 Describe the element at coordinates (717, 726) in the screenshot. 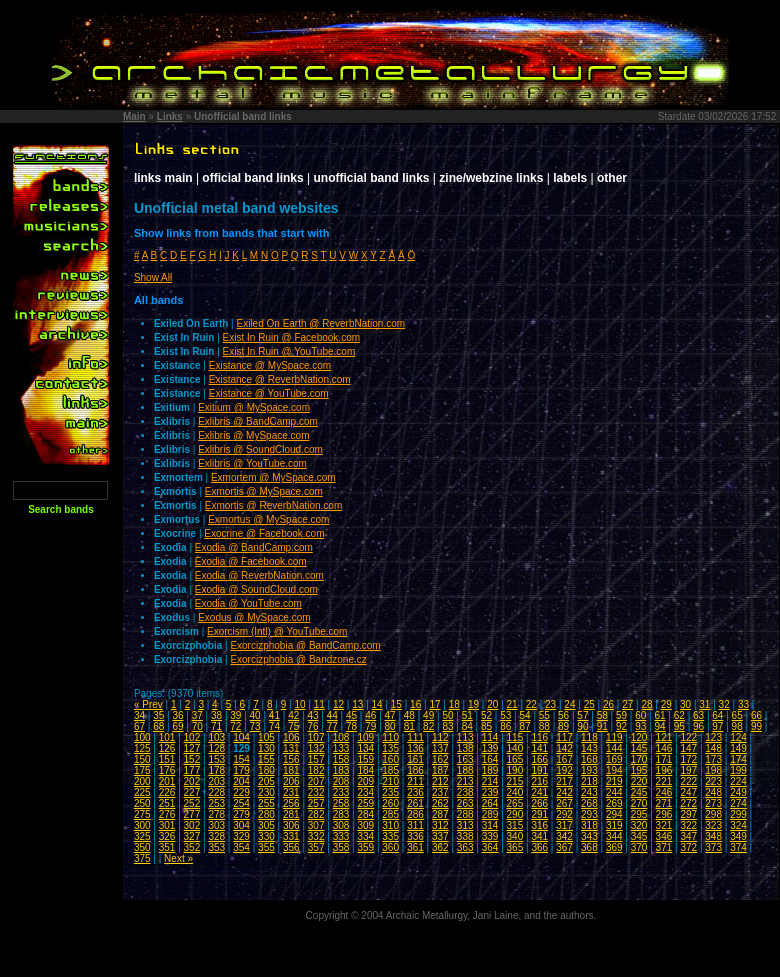

I see `97` at that location.